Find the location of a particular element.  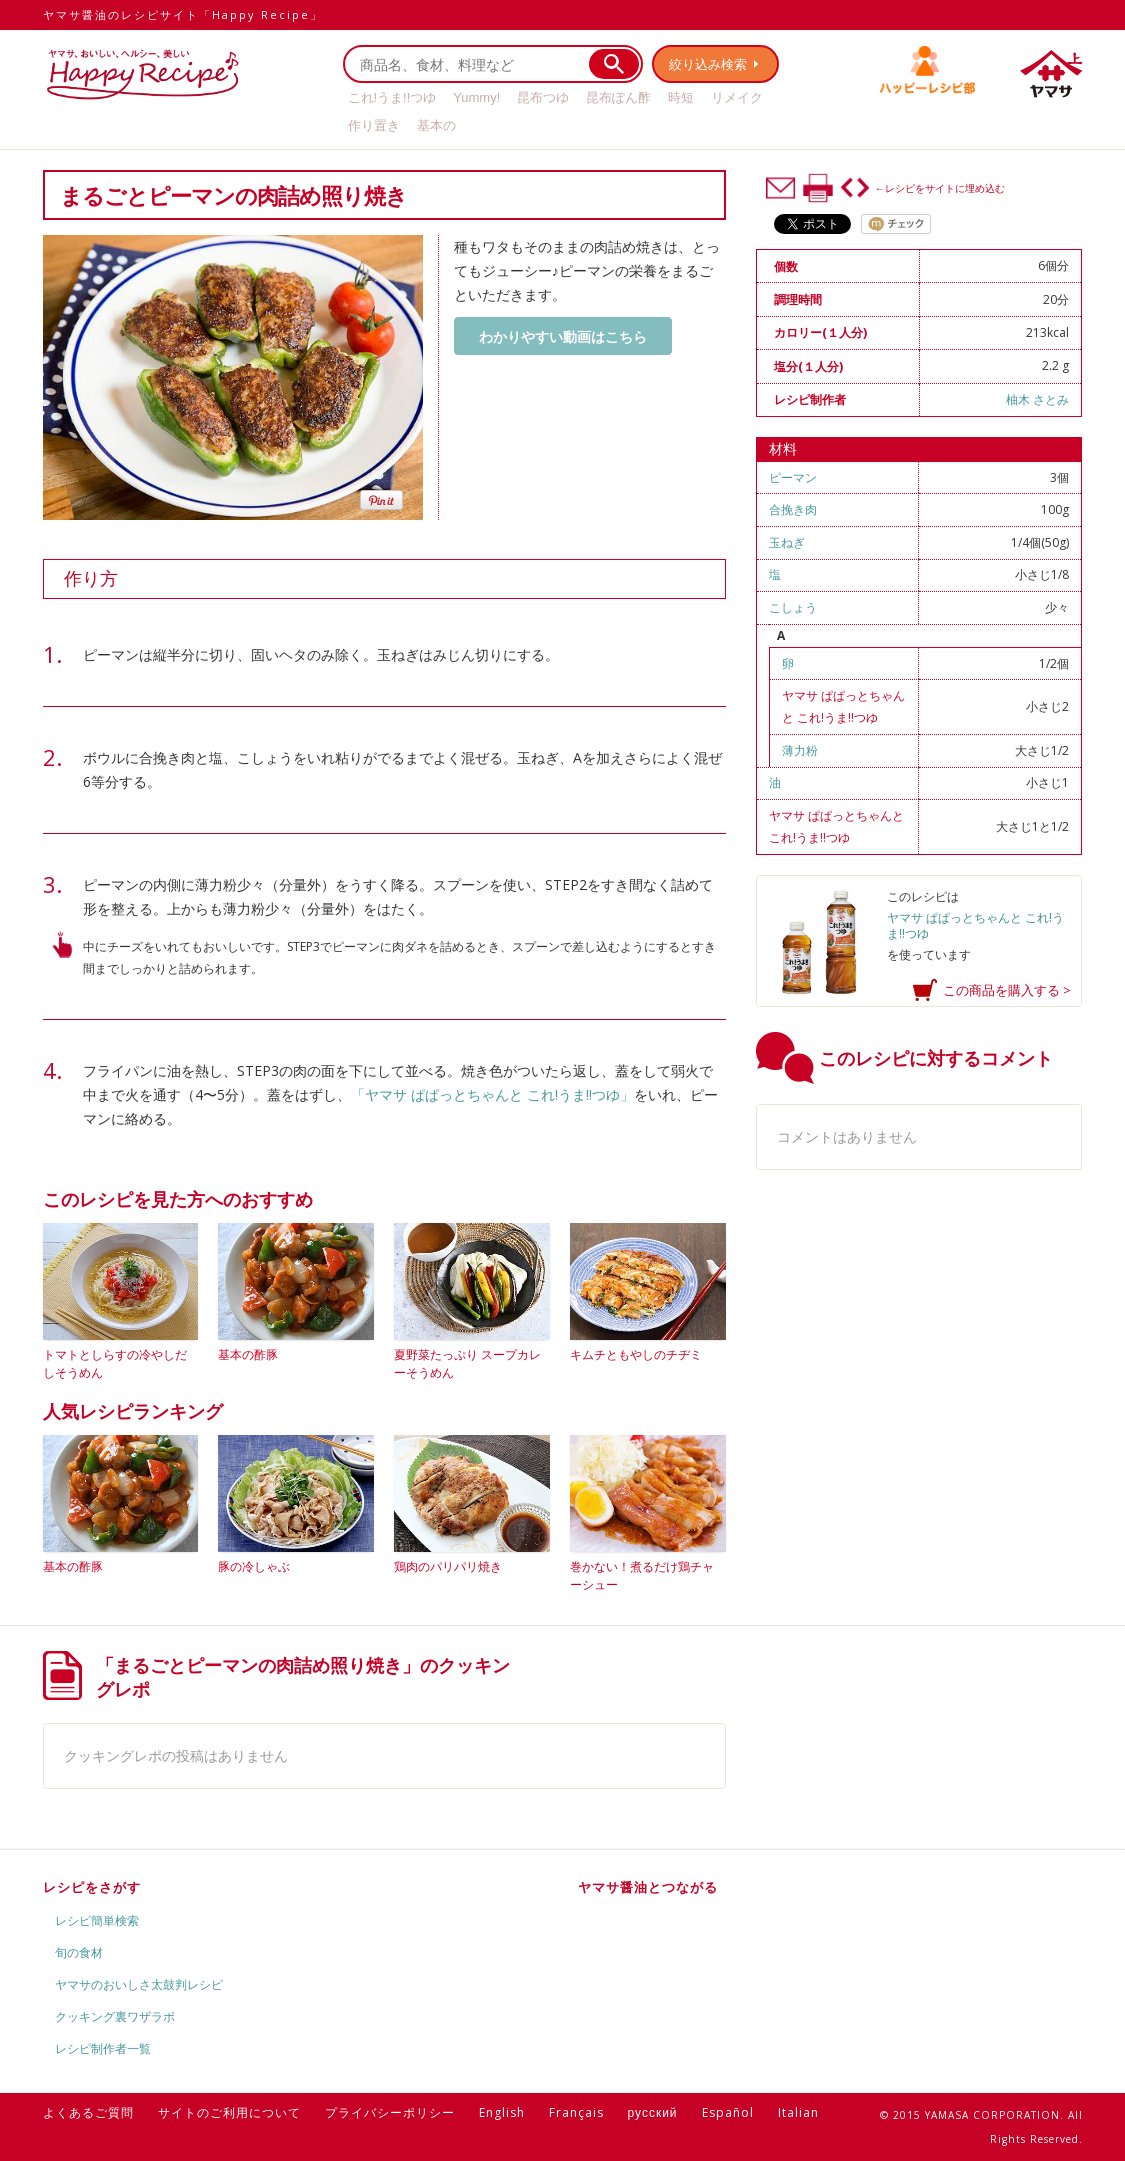

昆布つゆ is located at coordinates (543, 97).